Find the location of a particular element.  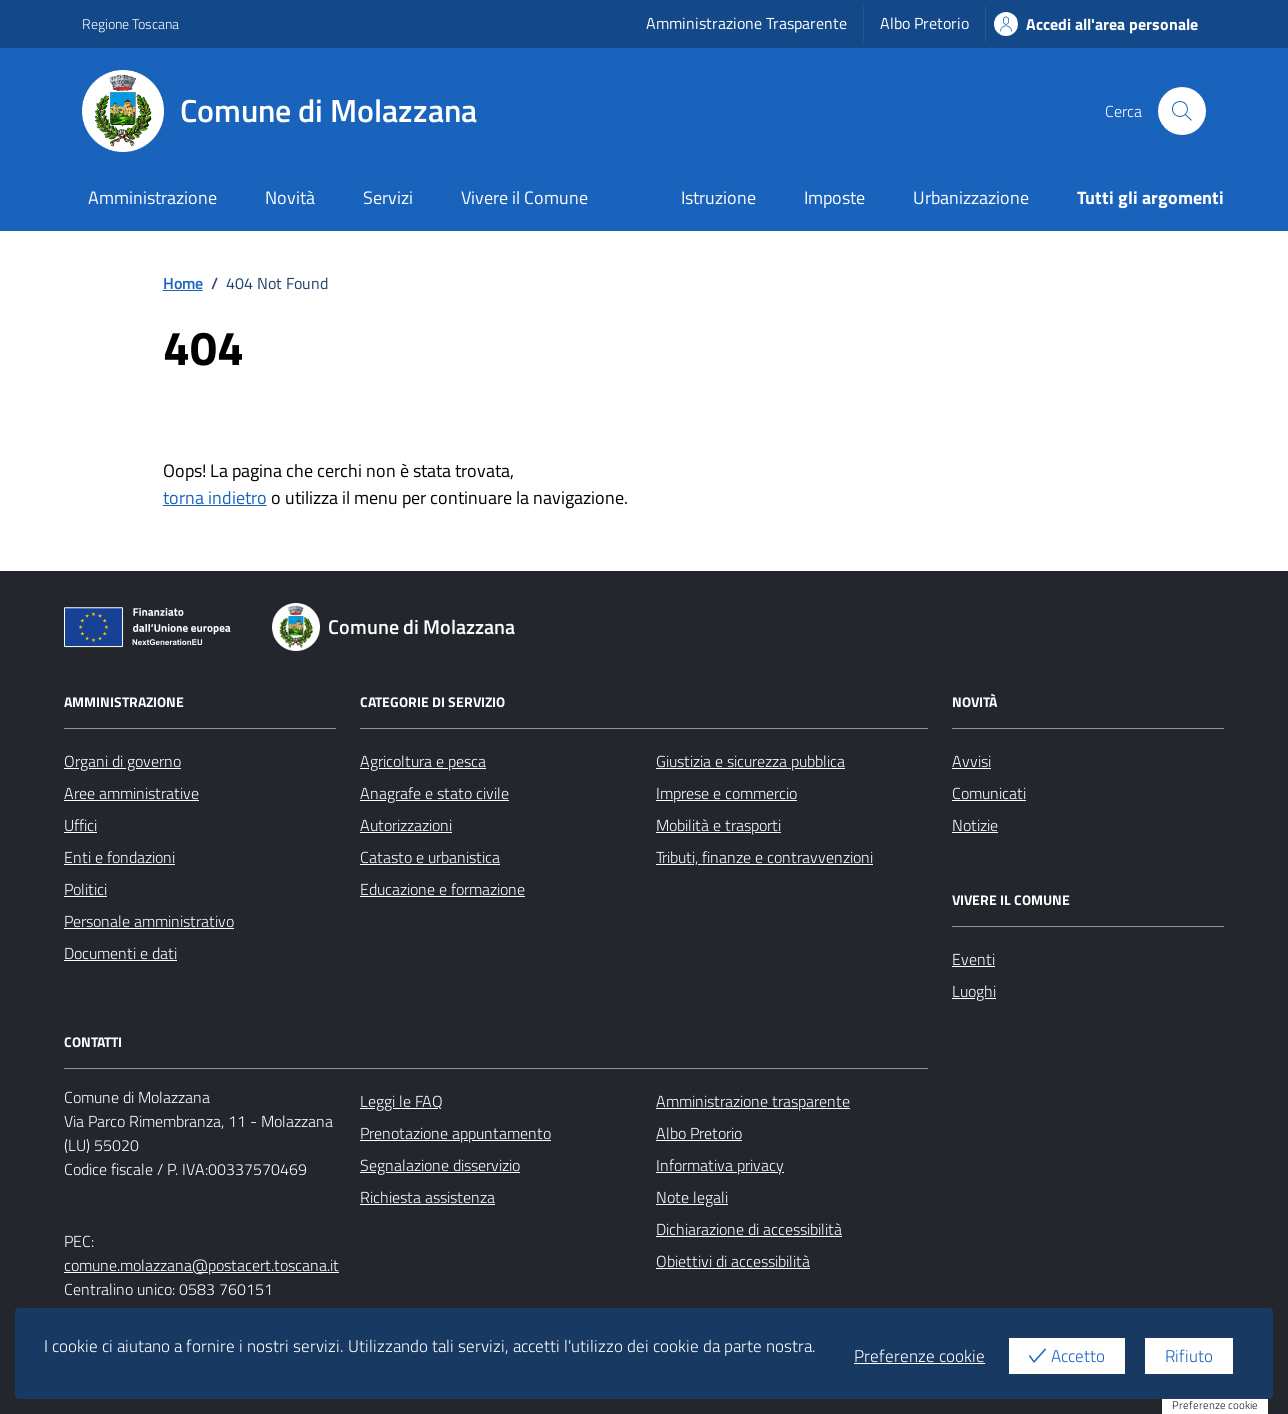

Catasto e urbanistica is located at coordinates (430, 857).